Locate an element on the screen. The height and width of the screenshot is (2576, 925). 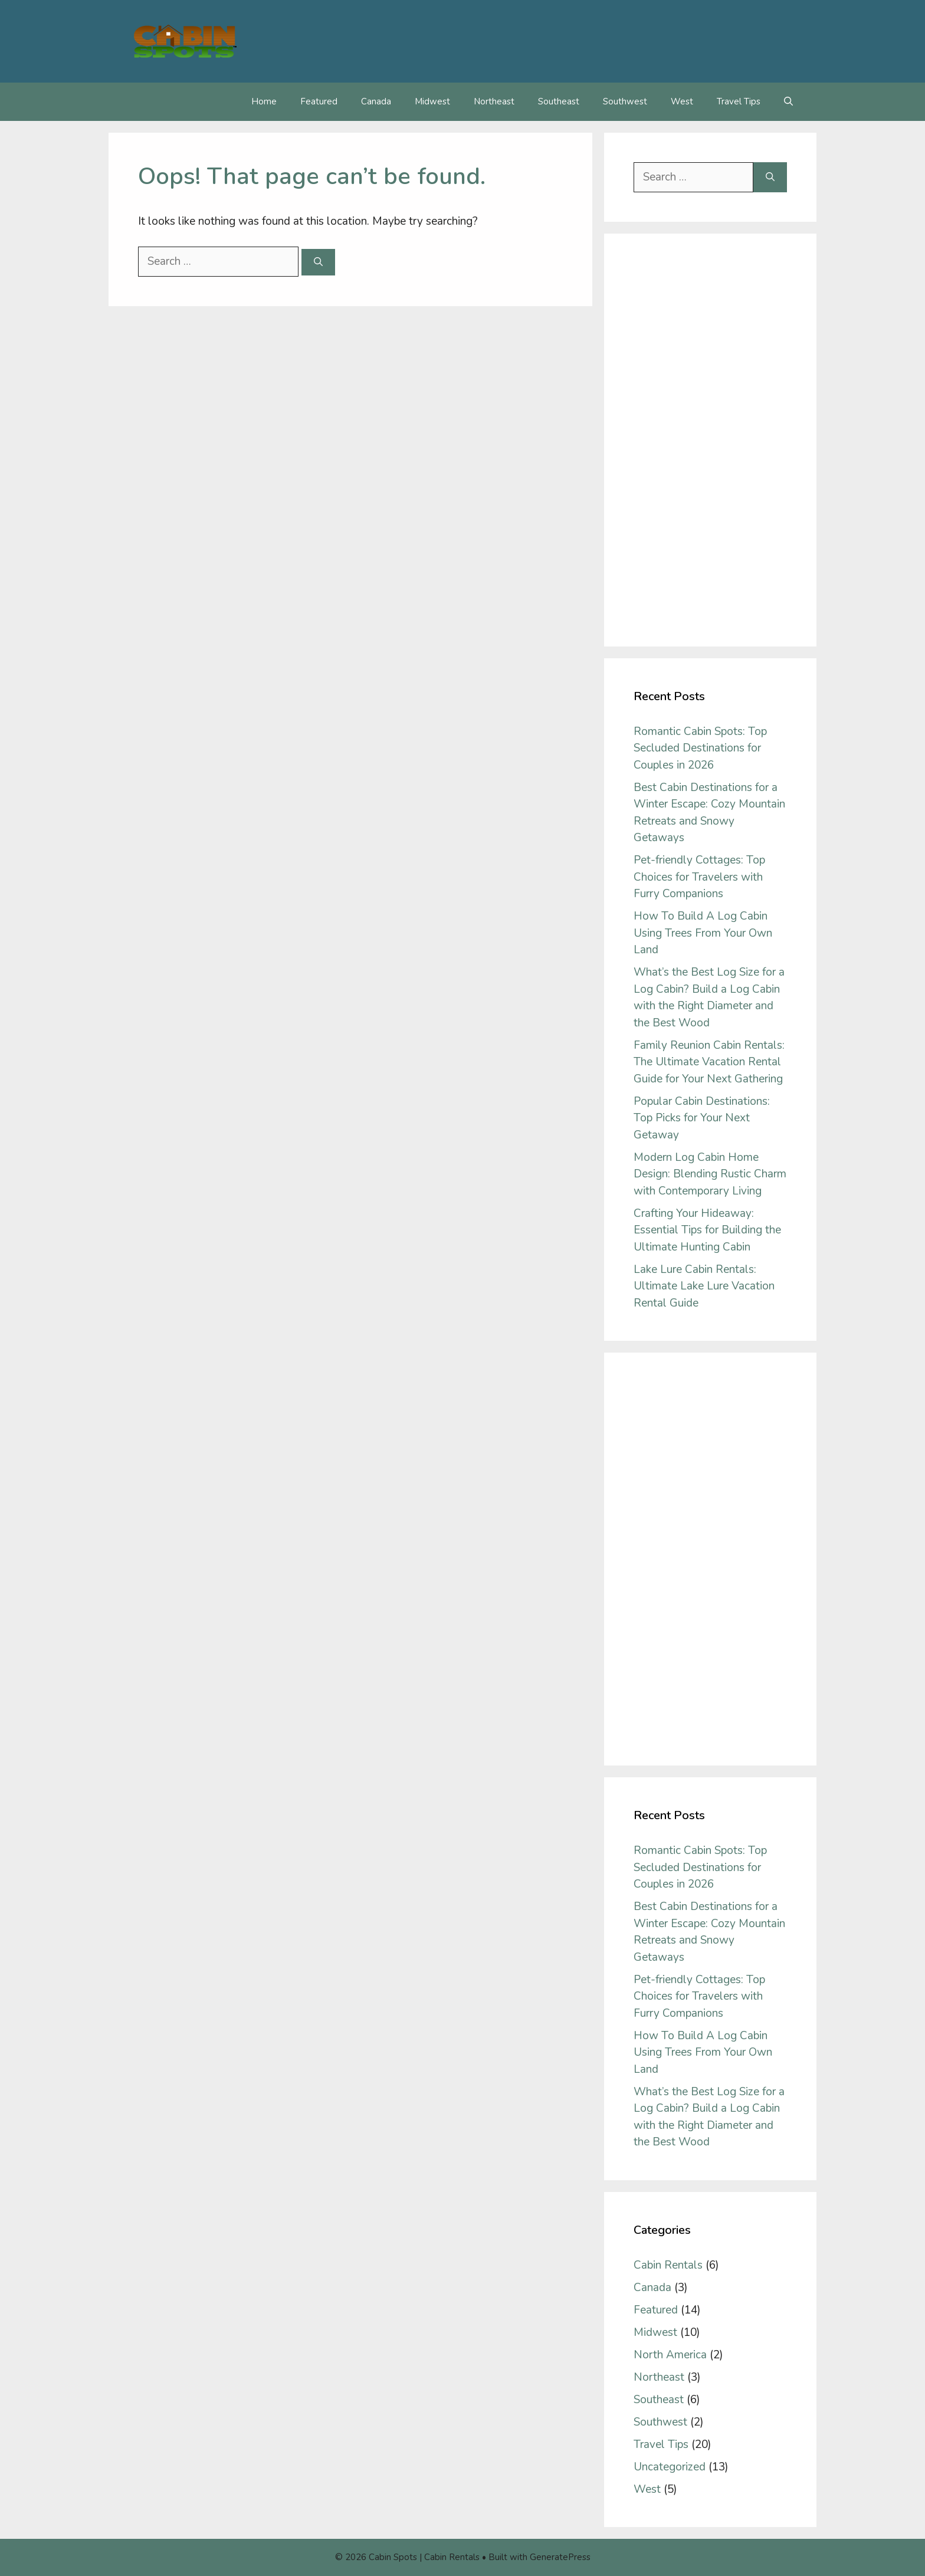
GeneratePress is located at coordinates (560, 2557).